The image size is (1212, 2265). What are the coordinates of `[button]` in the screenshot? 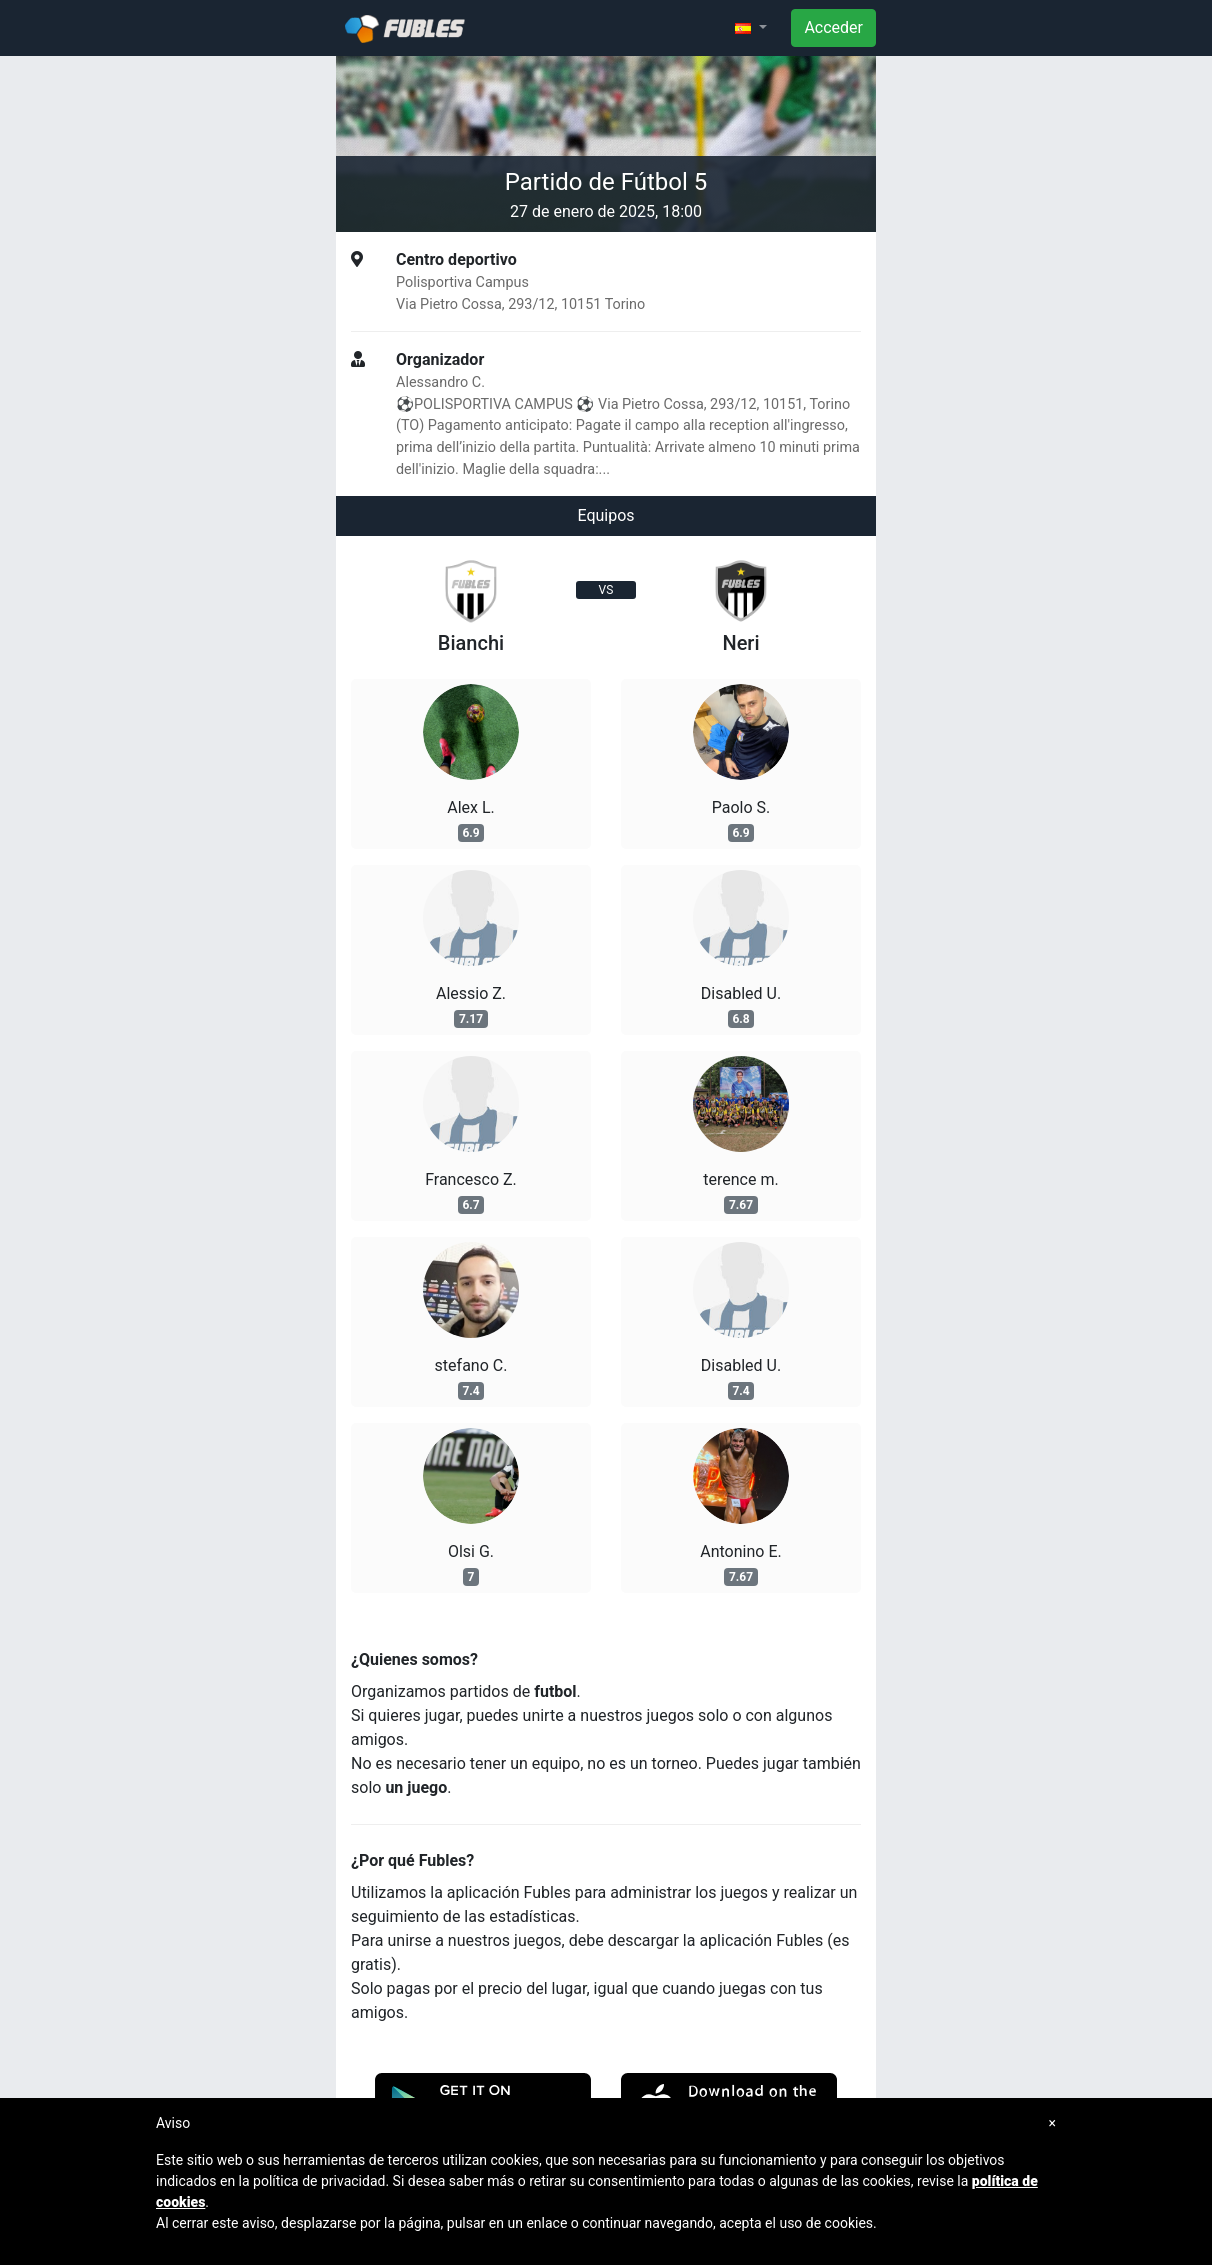 It's located at (751, 28).